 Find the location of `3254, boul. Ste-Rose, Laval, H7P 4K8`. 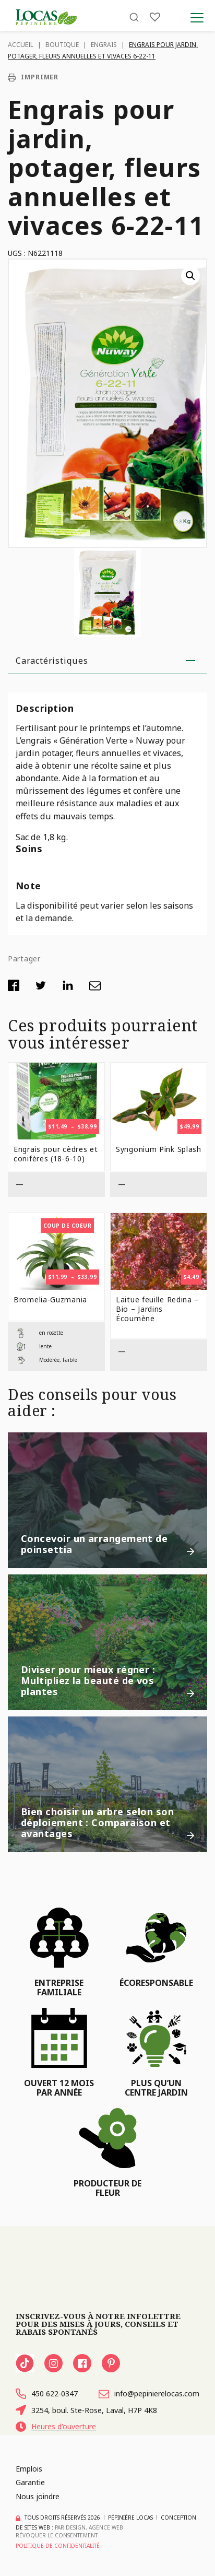

3254, boul. Ste-Rose, Laval, H7P 4K8 is located at coordinates (86, 2410).